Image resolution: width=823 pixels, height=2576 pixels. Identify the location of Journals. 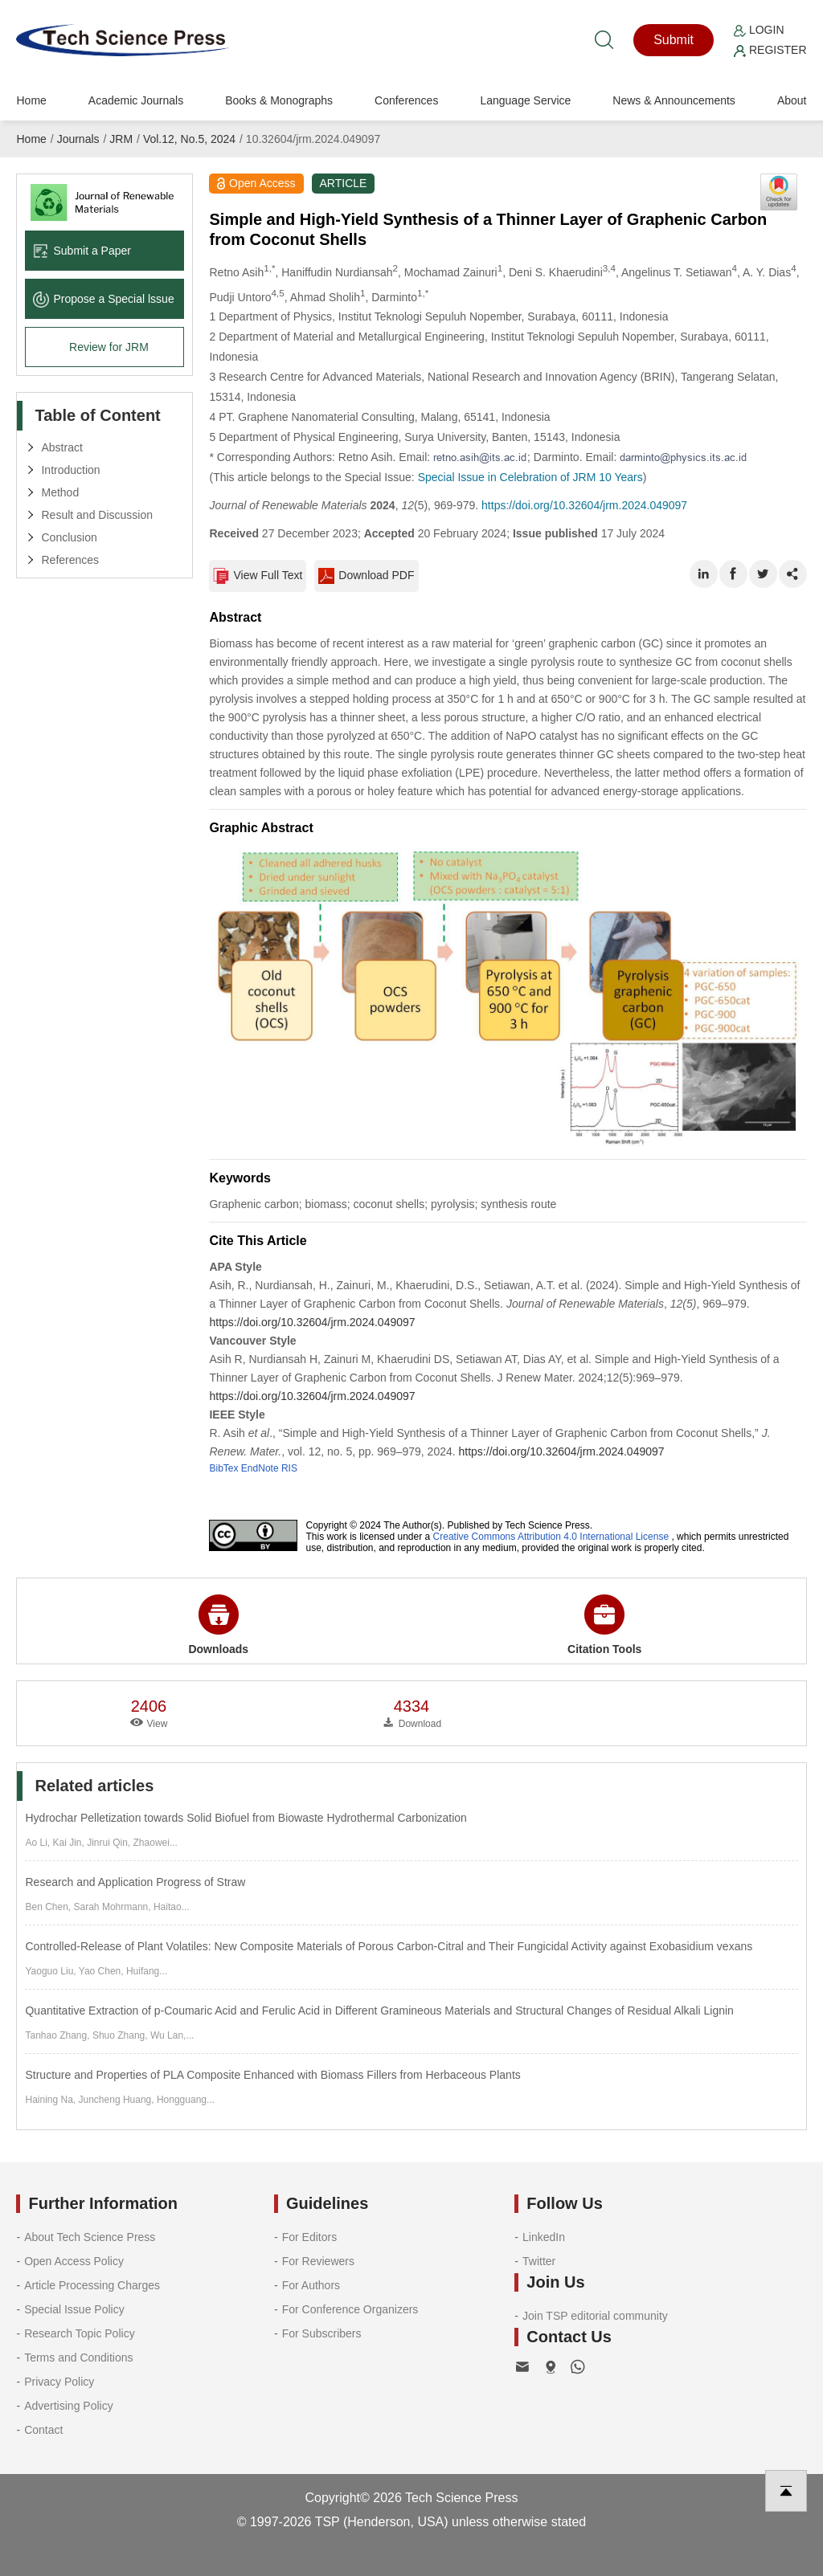
(78, 139).